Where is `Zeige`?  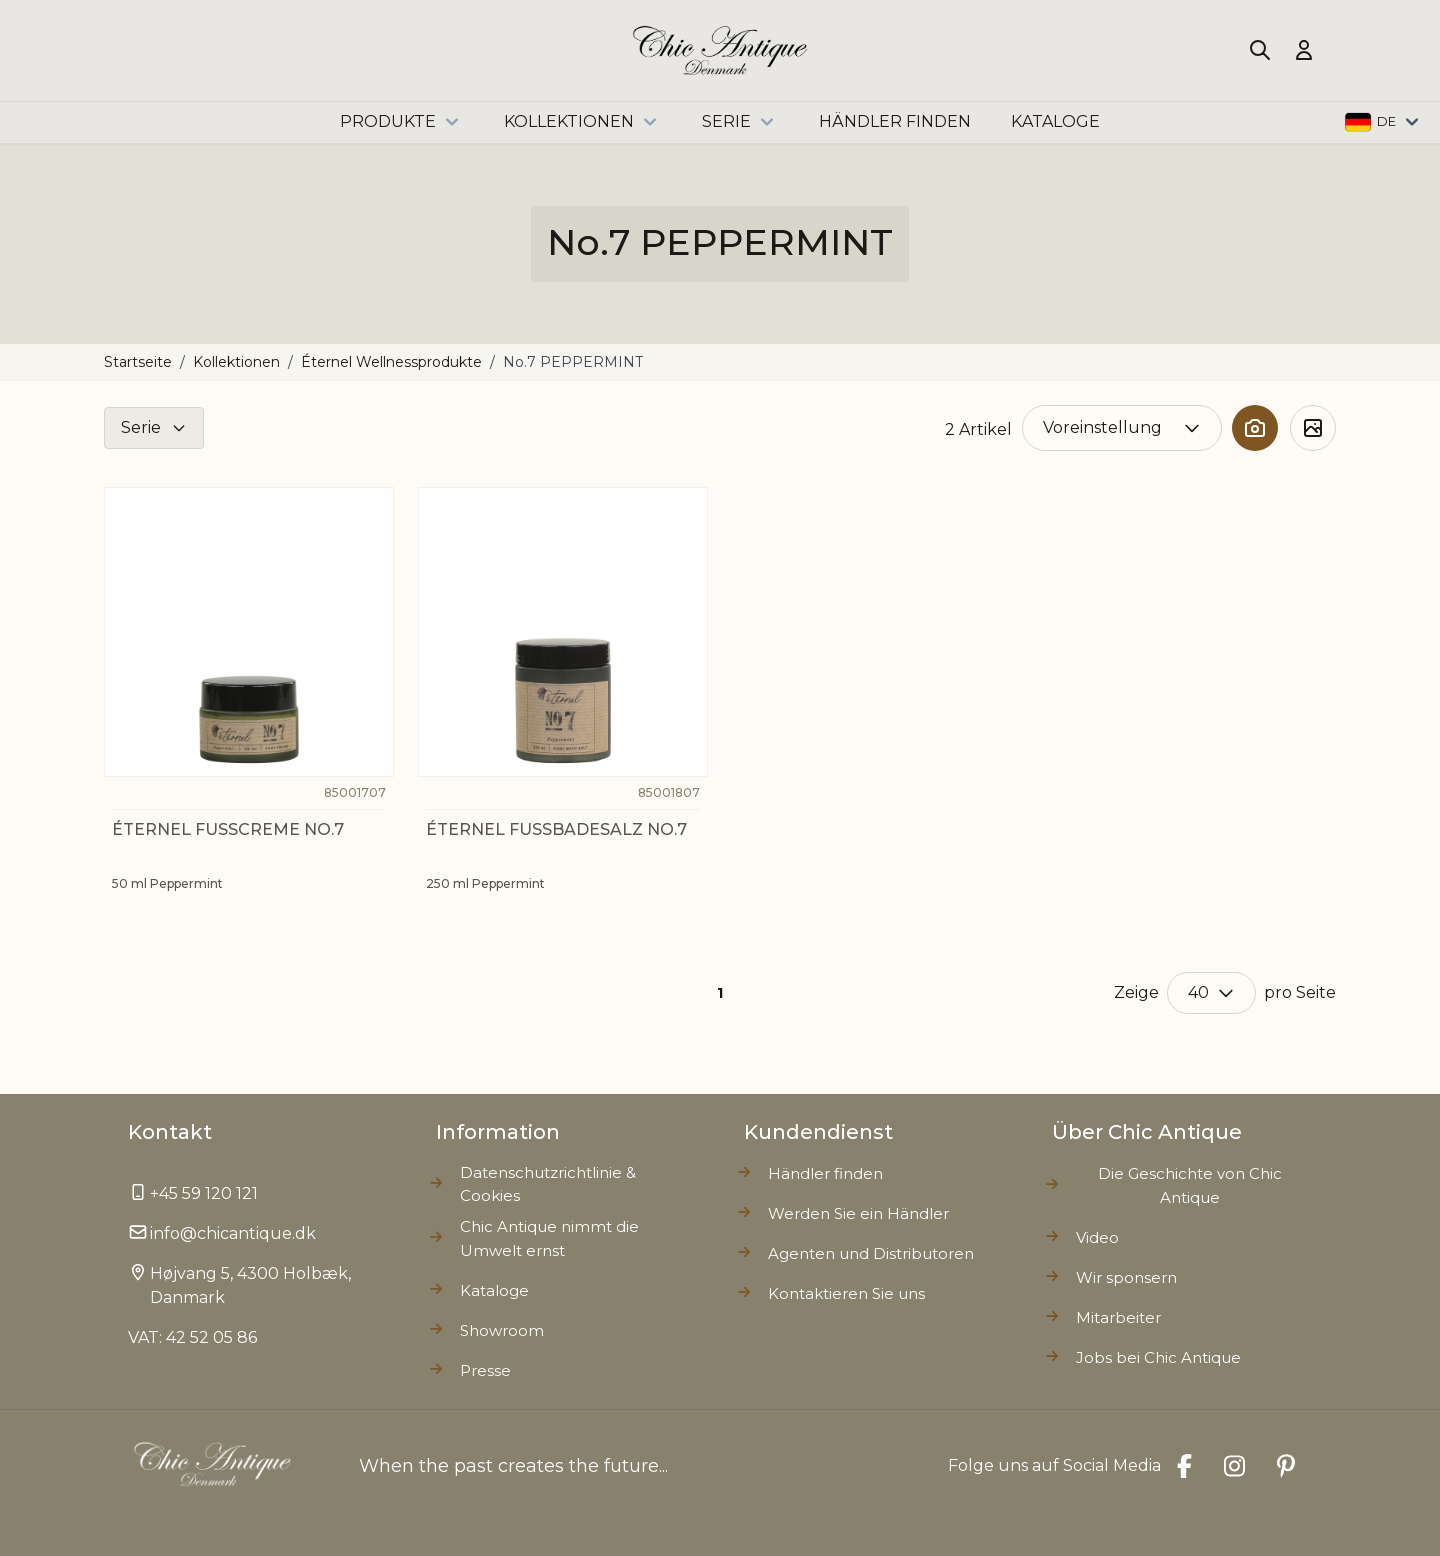
Zeige is located at coordinates (1136, 992).